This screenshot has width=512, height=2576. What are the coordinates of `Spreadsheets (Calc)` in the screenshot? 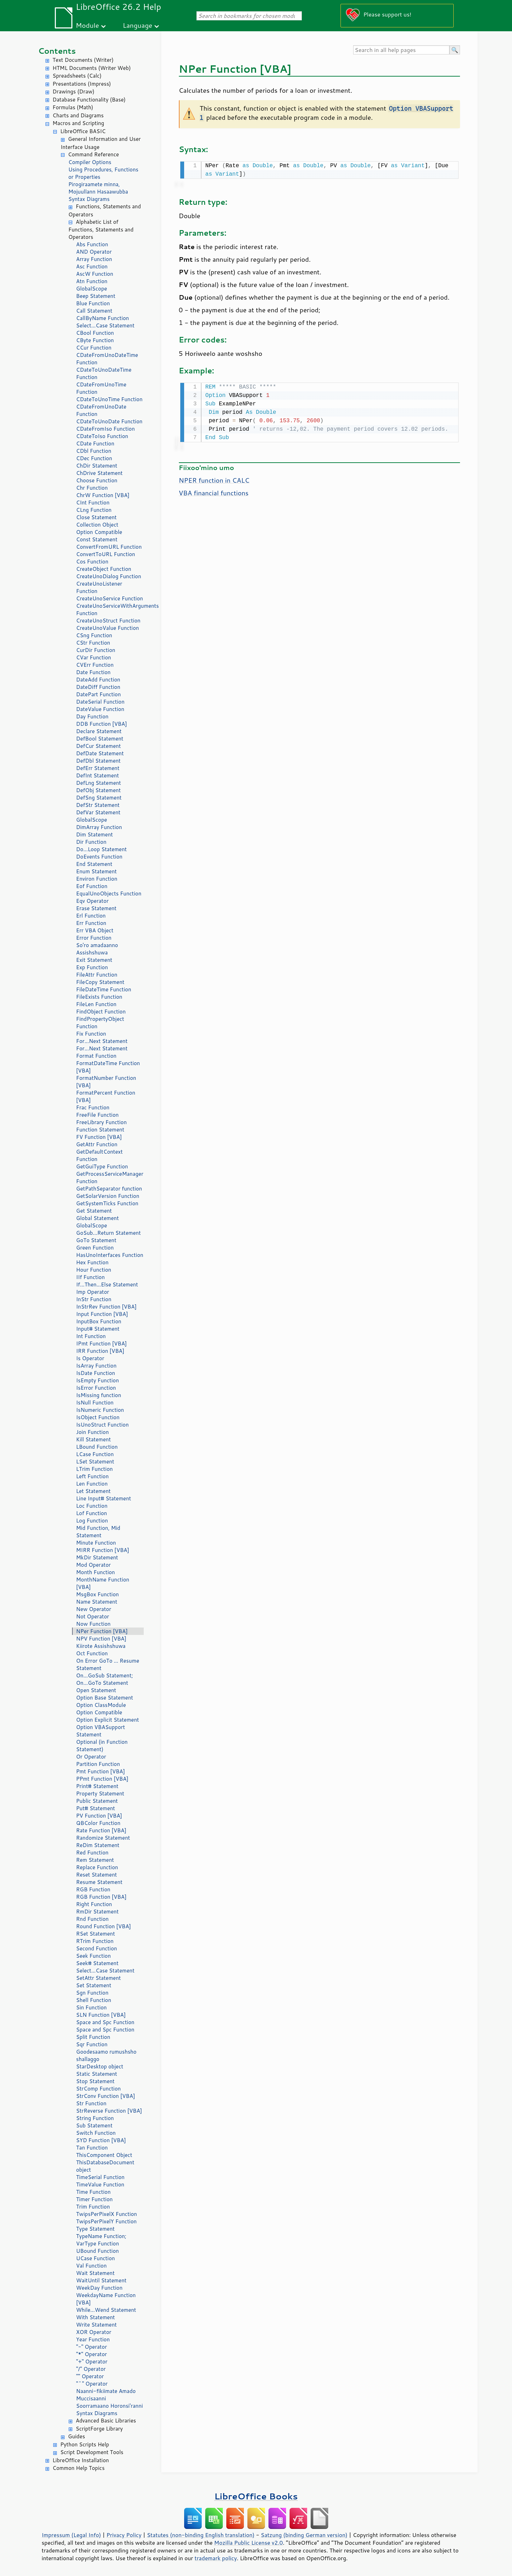 It's located at (77, 75).